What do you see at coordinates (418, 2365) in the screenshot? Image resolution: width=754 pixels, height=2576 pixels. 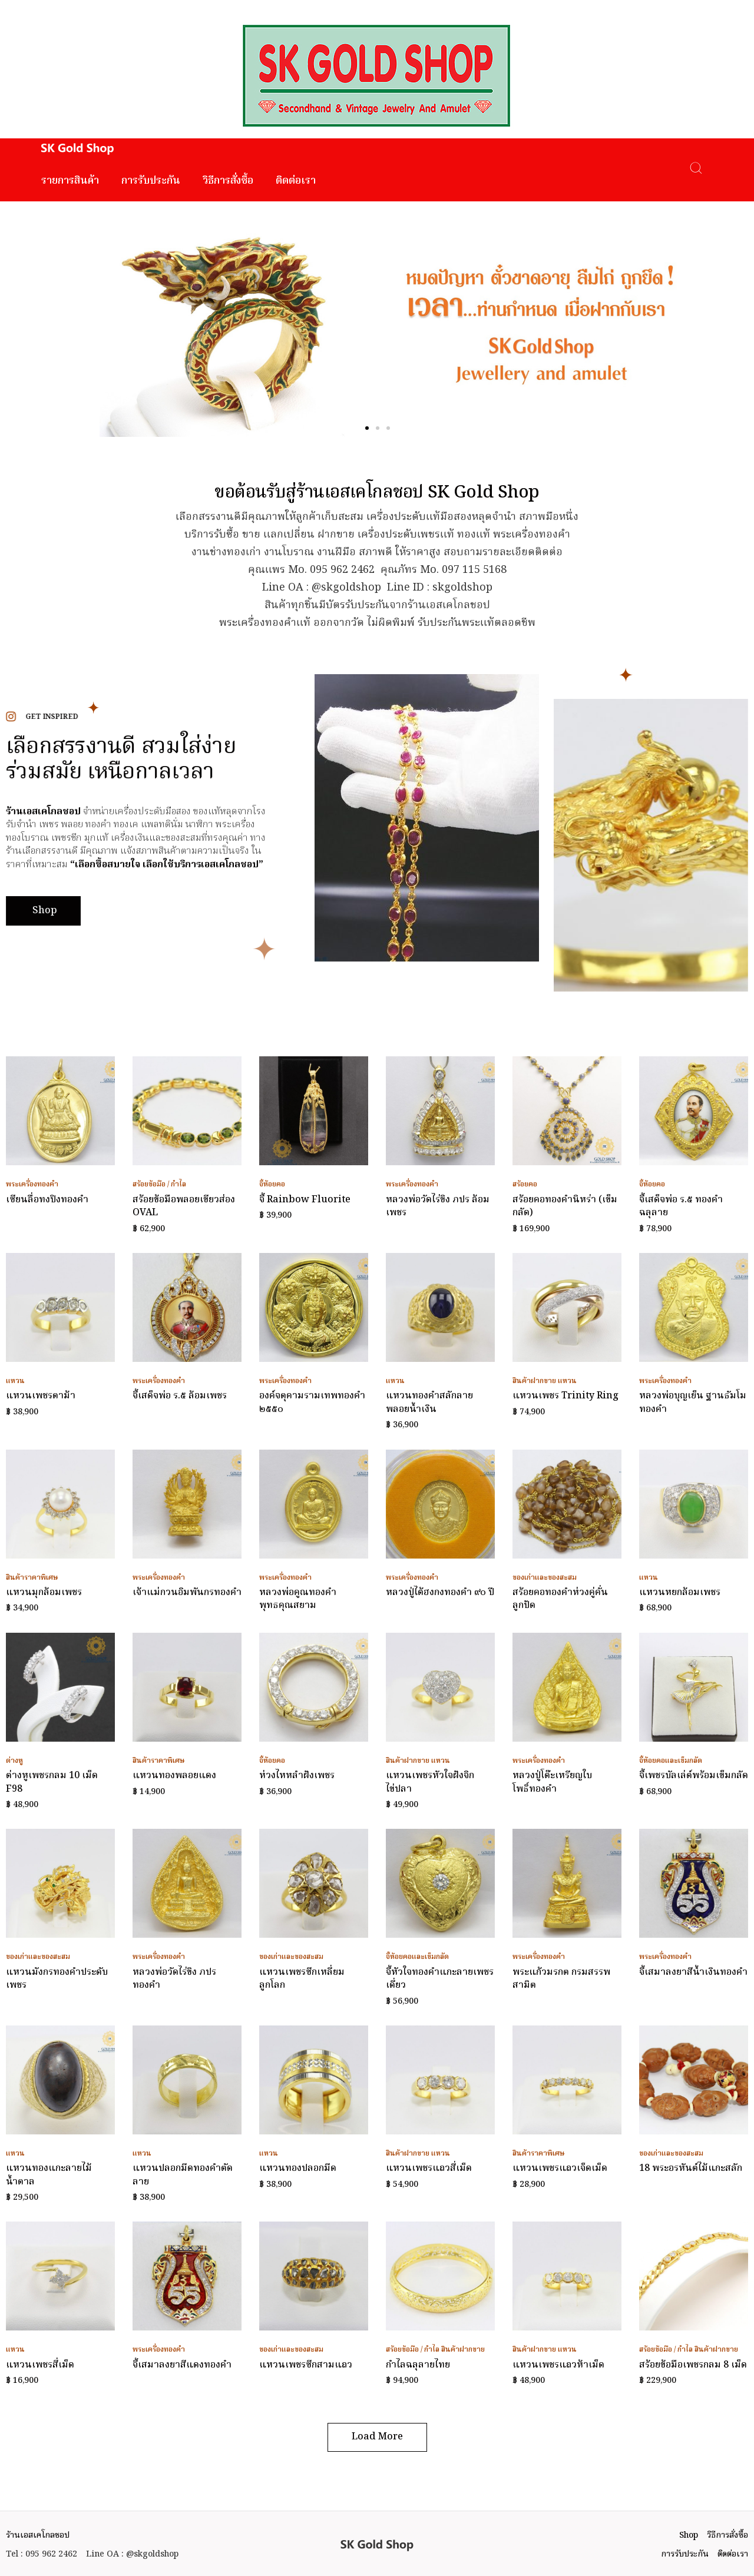 I see `กำไลฉลุลายไทย` at bounding box center [418, 2365].